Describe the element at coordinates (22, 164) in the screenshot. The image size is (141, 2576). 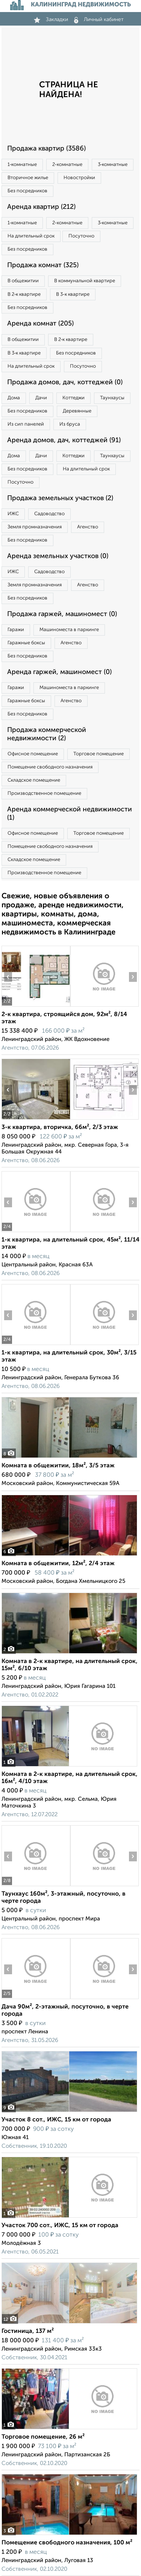
I see `1‑комнатные` at that location.